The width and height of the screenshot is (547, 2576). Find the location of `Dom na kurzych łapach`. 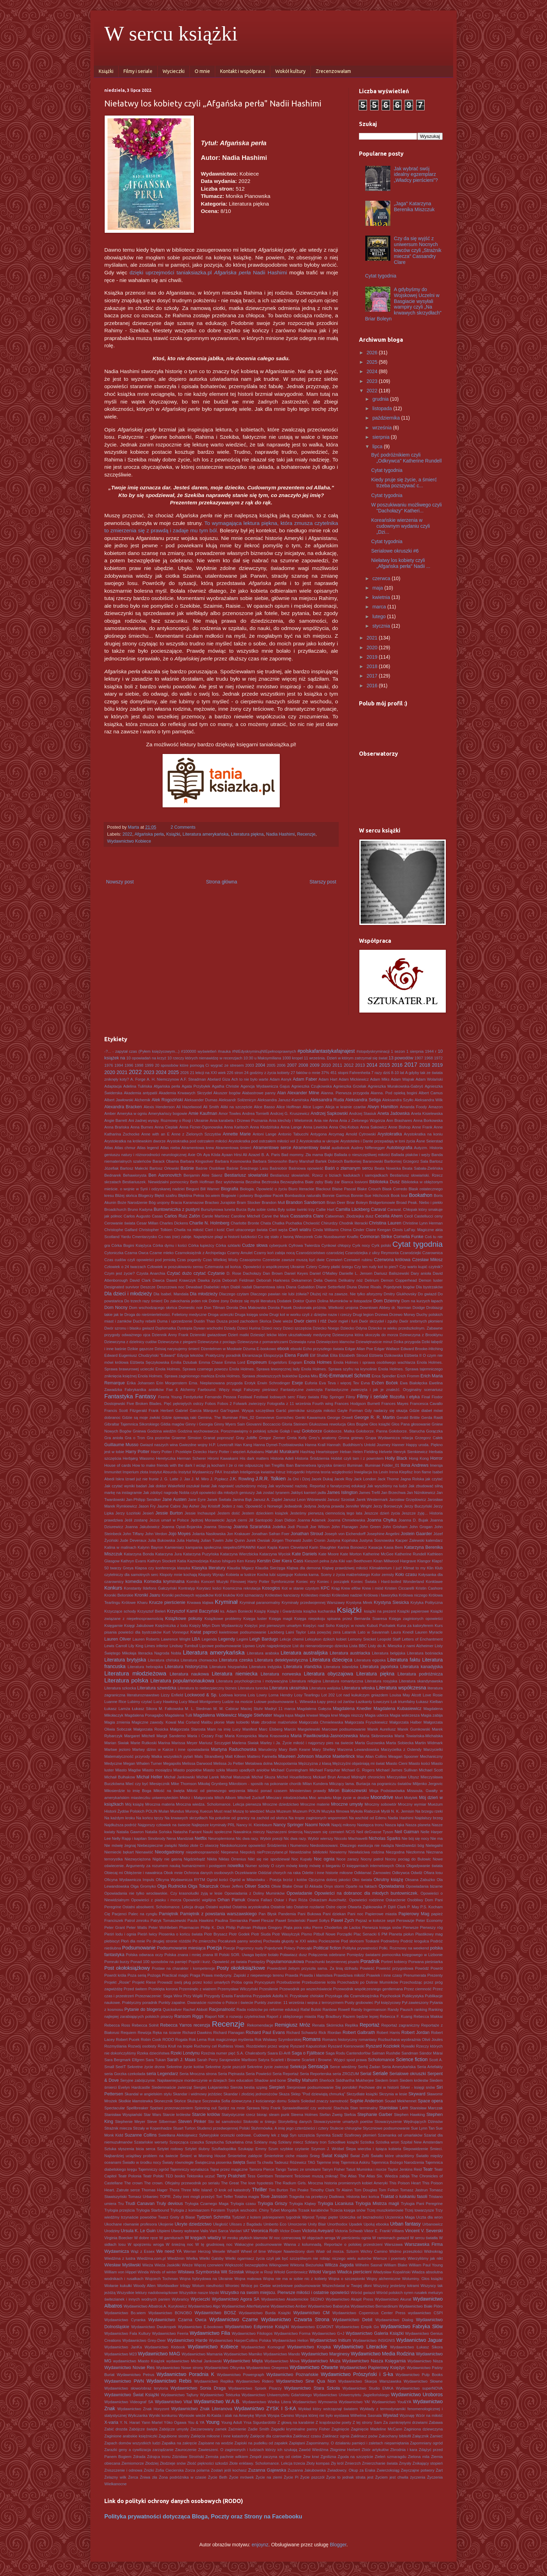

Dom na kurzych łapach is located at coordinates (422, 1301).